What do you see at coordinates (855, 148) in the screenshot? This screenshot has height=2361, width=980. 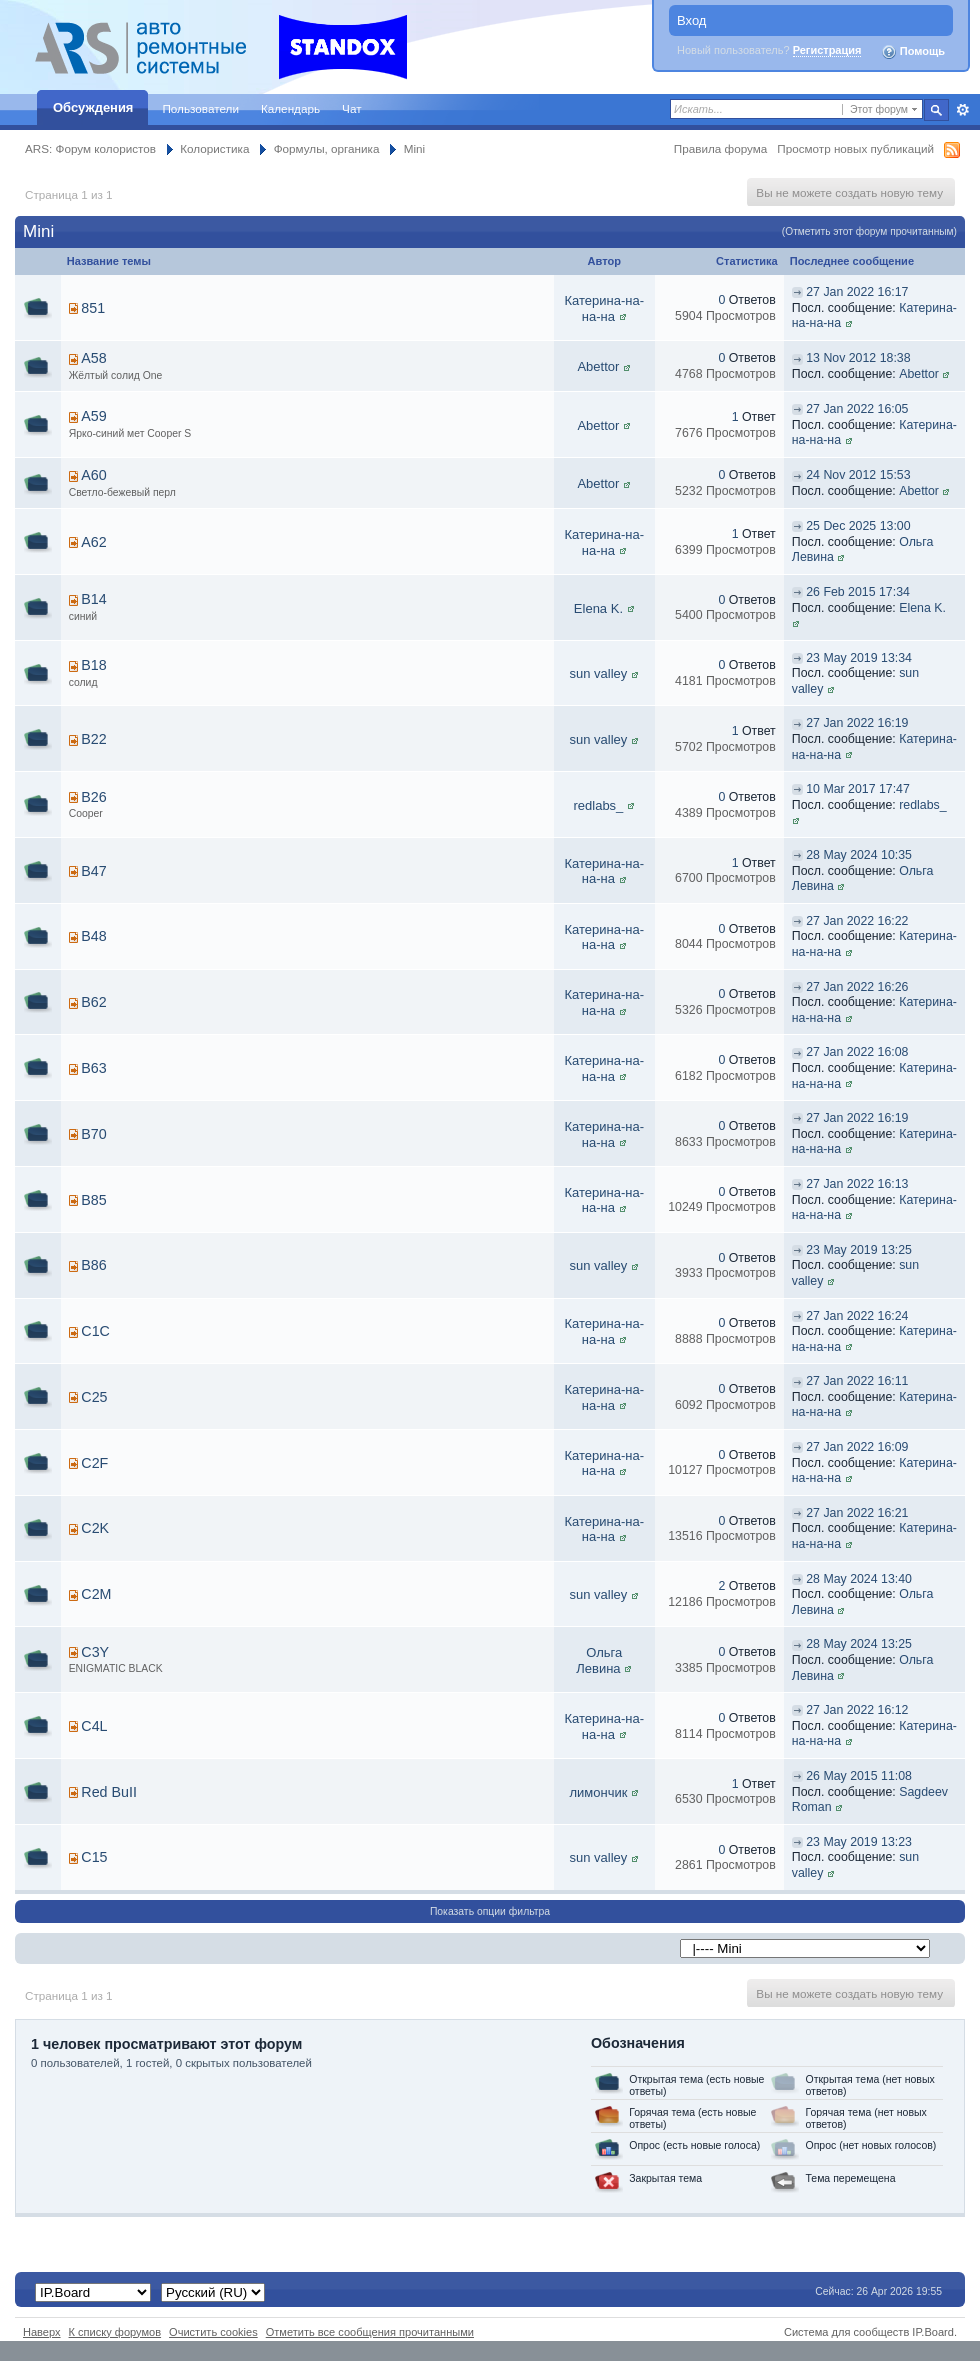 I see `Просмотр новых публикаций` at bounding box center [855, 148].